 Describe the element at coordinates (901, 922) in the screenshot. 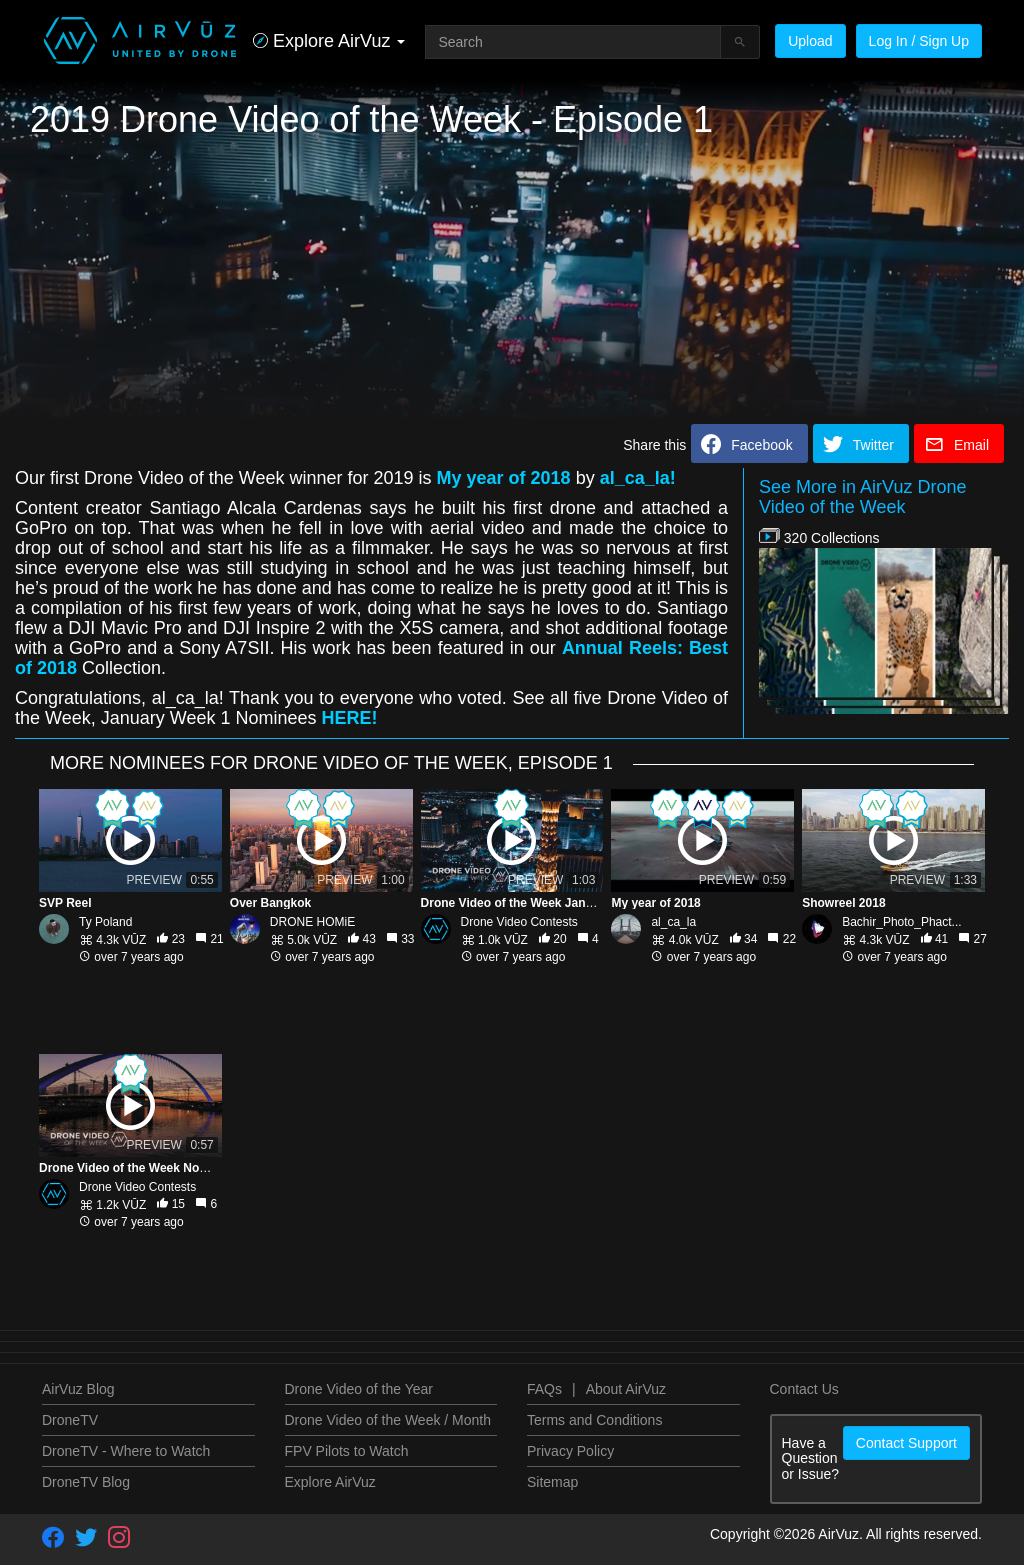

I see `Bachir_Photo_Phact...` at that location.